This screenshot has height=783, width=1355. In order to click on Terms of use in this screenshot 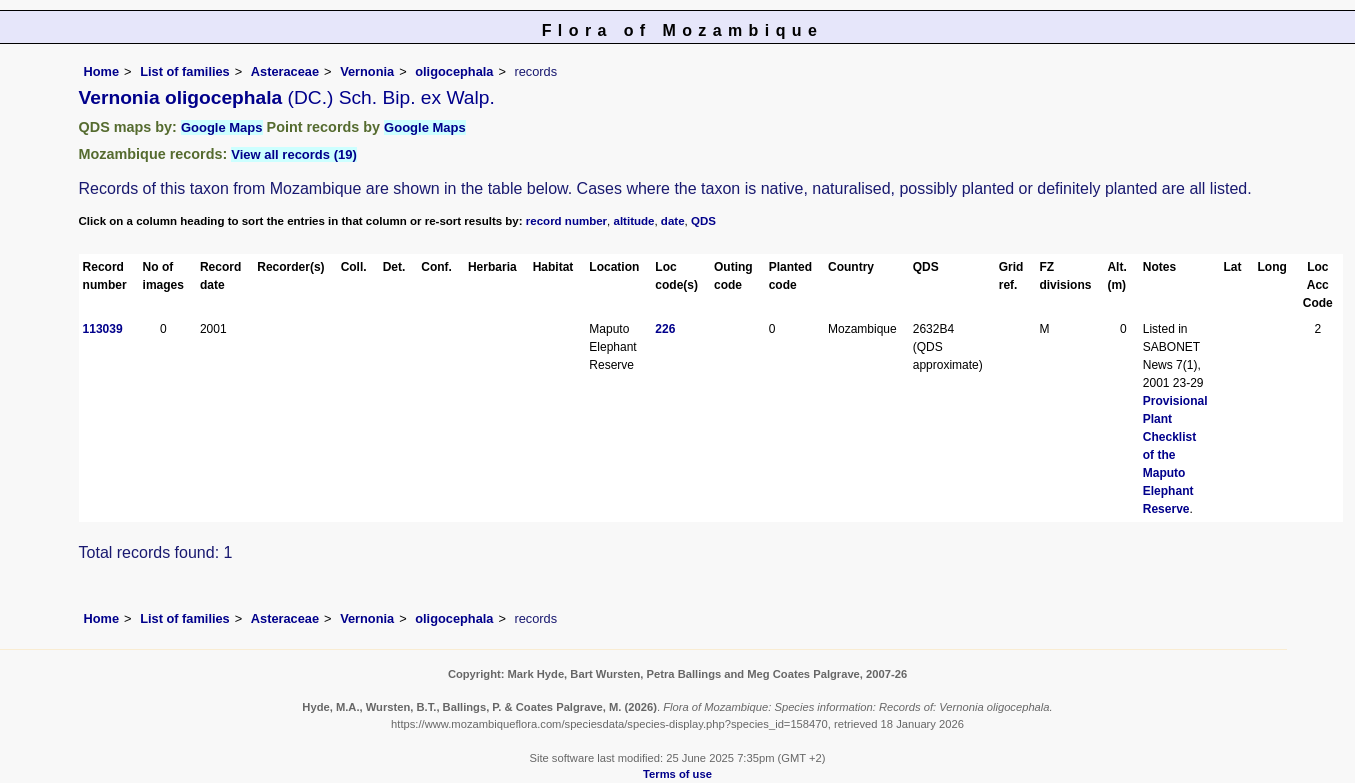, I will do `click(677, 774)`.